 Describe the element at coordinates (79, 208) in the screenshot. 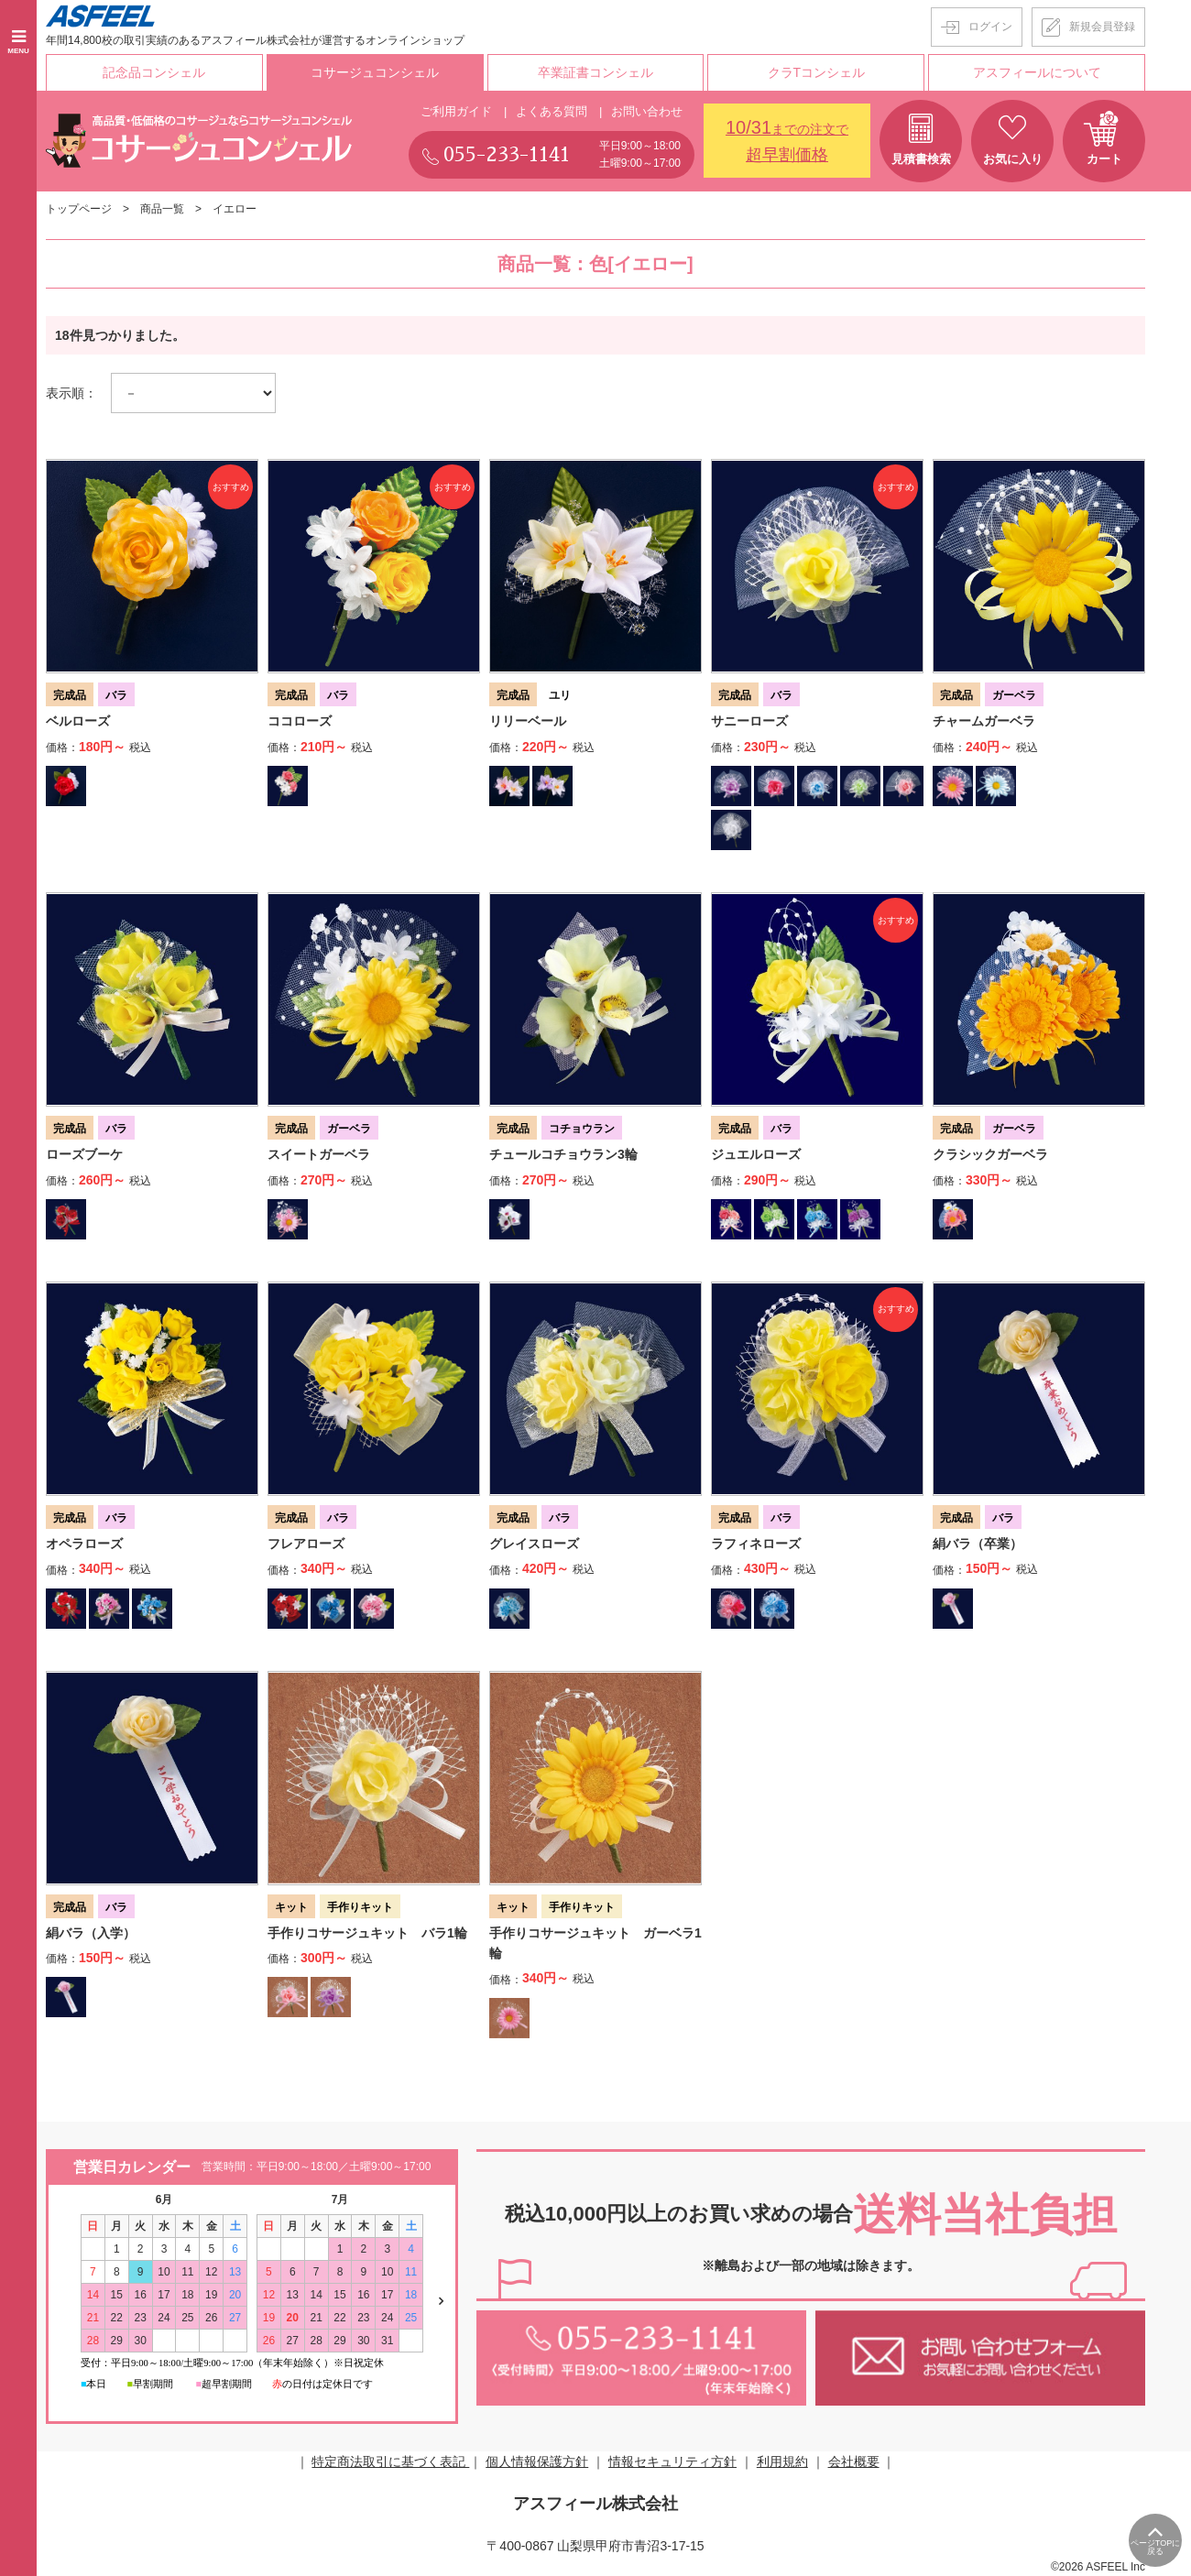

I see `トップページ` at that location.